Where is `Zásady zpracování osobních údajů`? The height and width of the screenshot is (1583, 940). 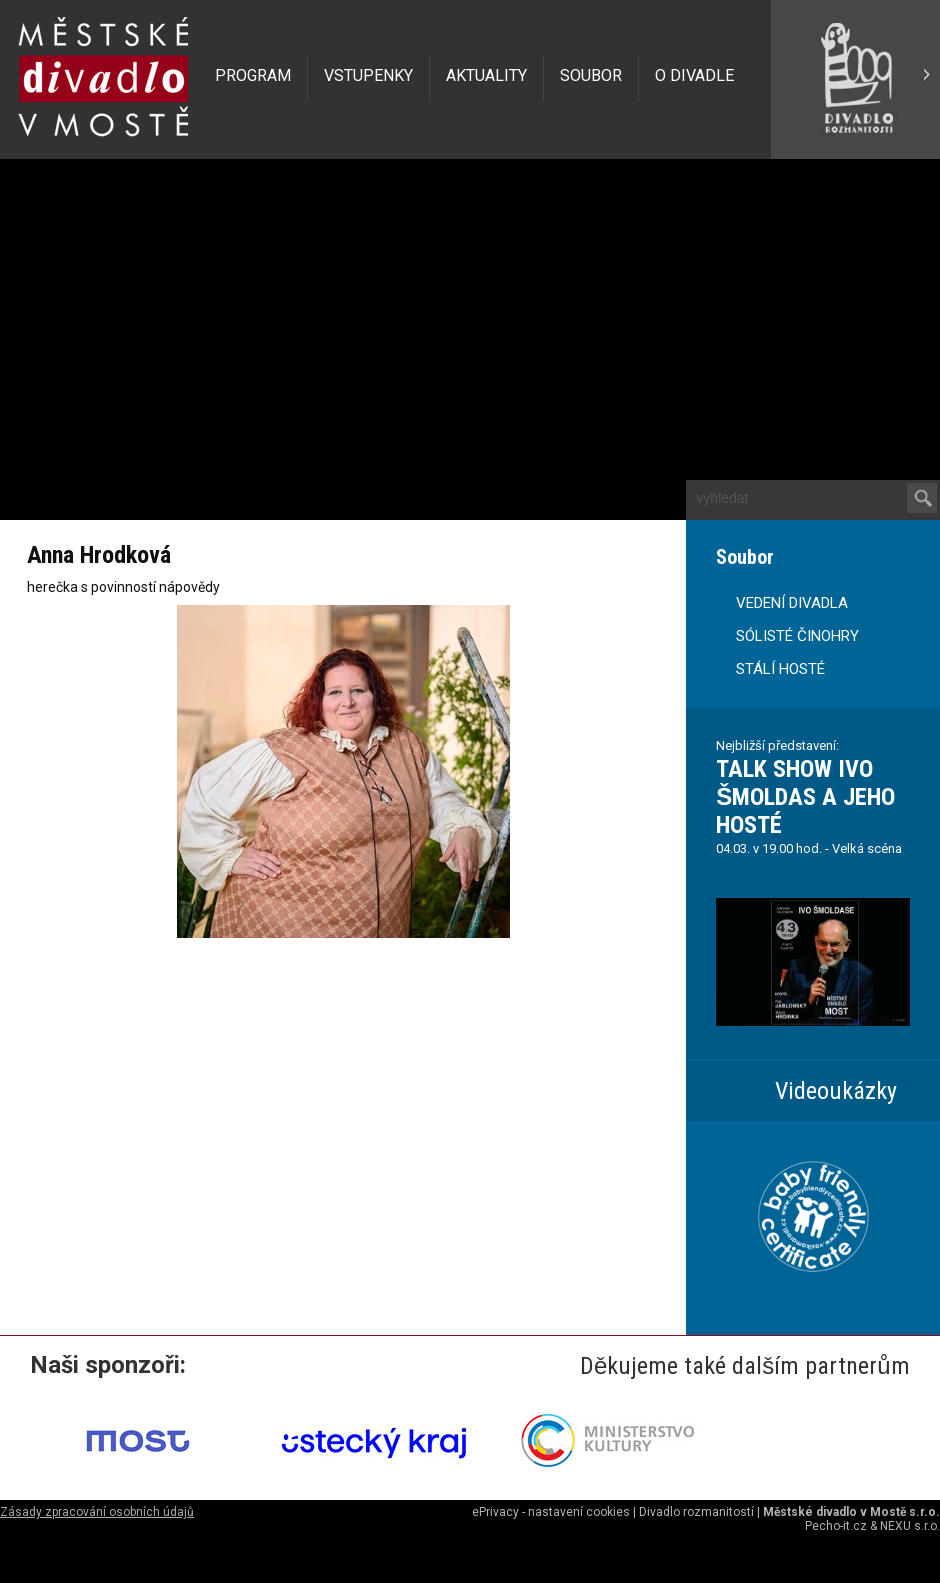
Zásady zpracování osobních údajů is located at coordinates (97, 1512).